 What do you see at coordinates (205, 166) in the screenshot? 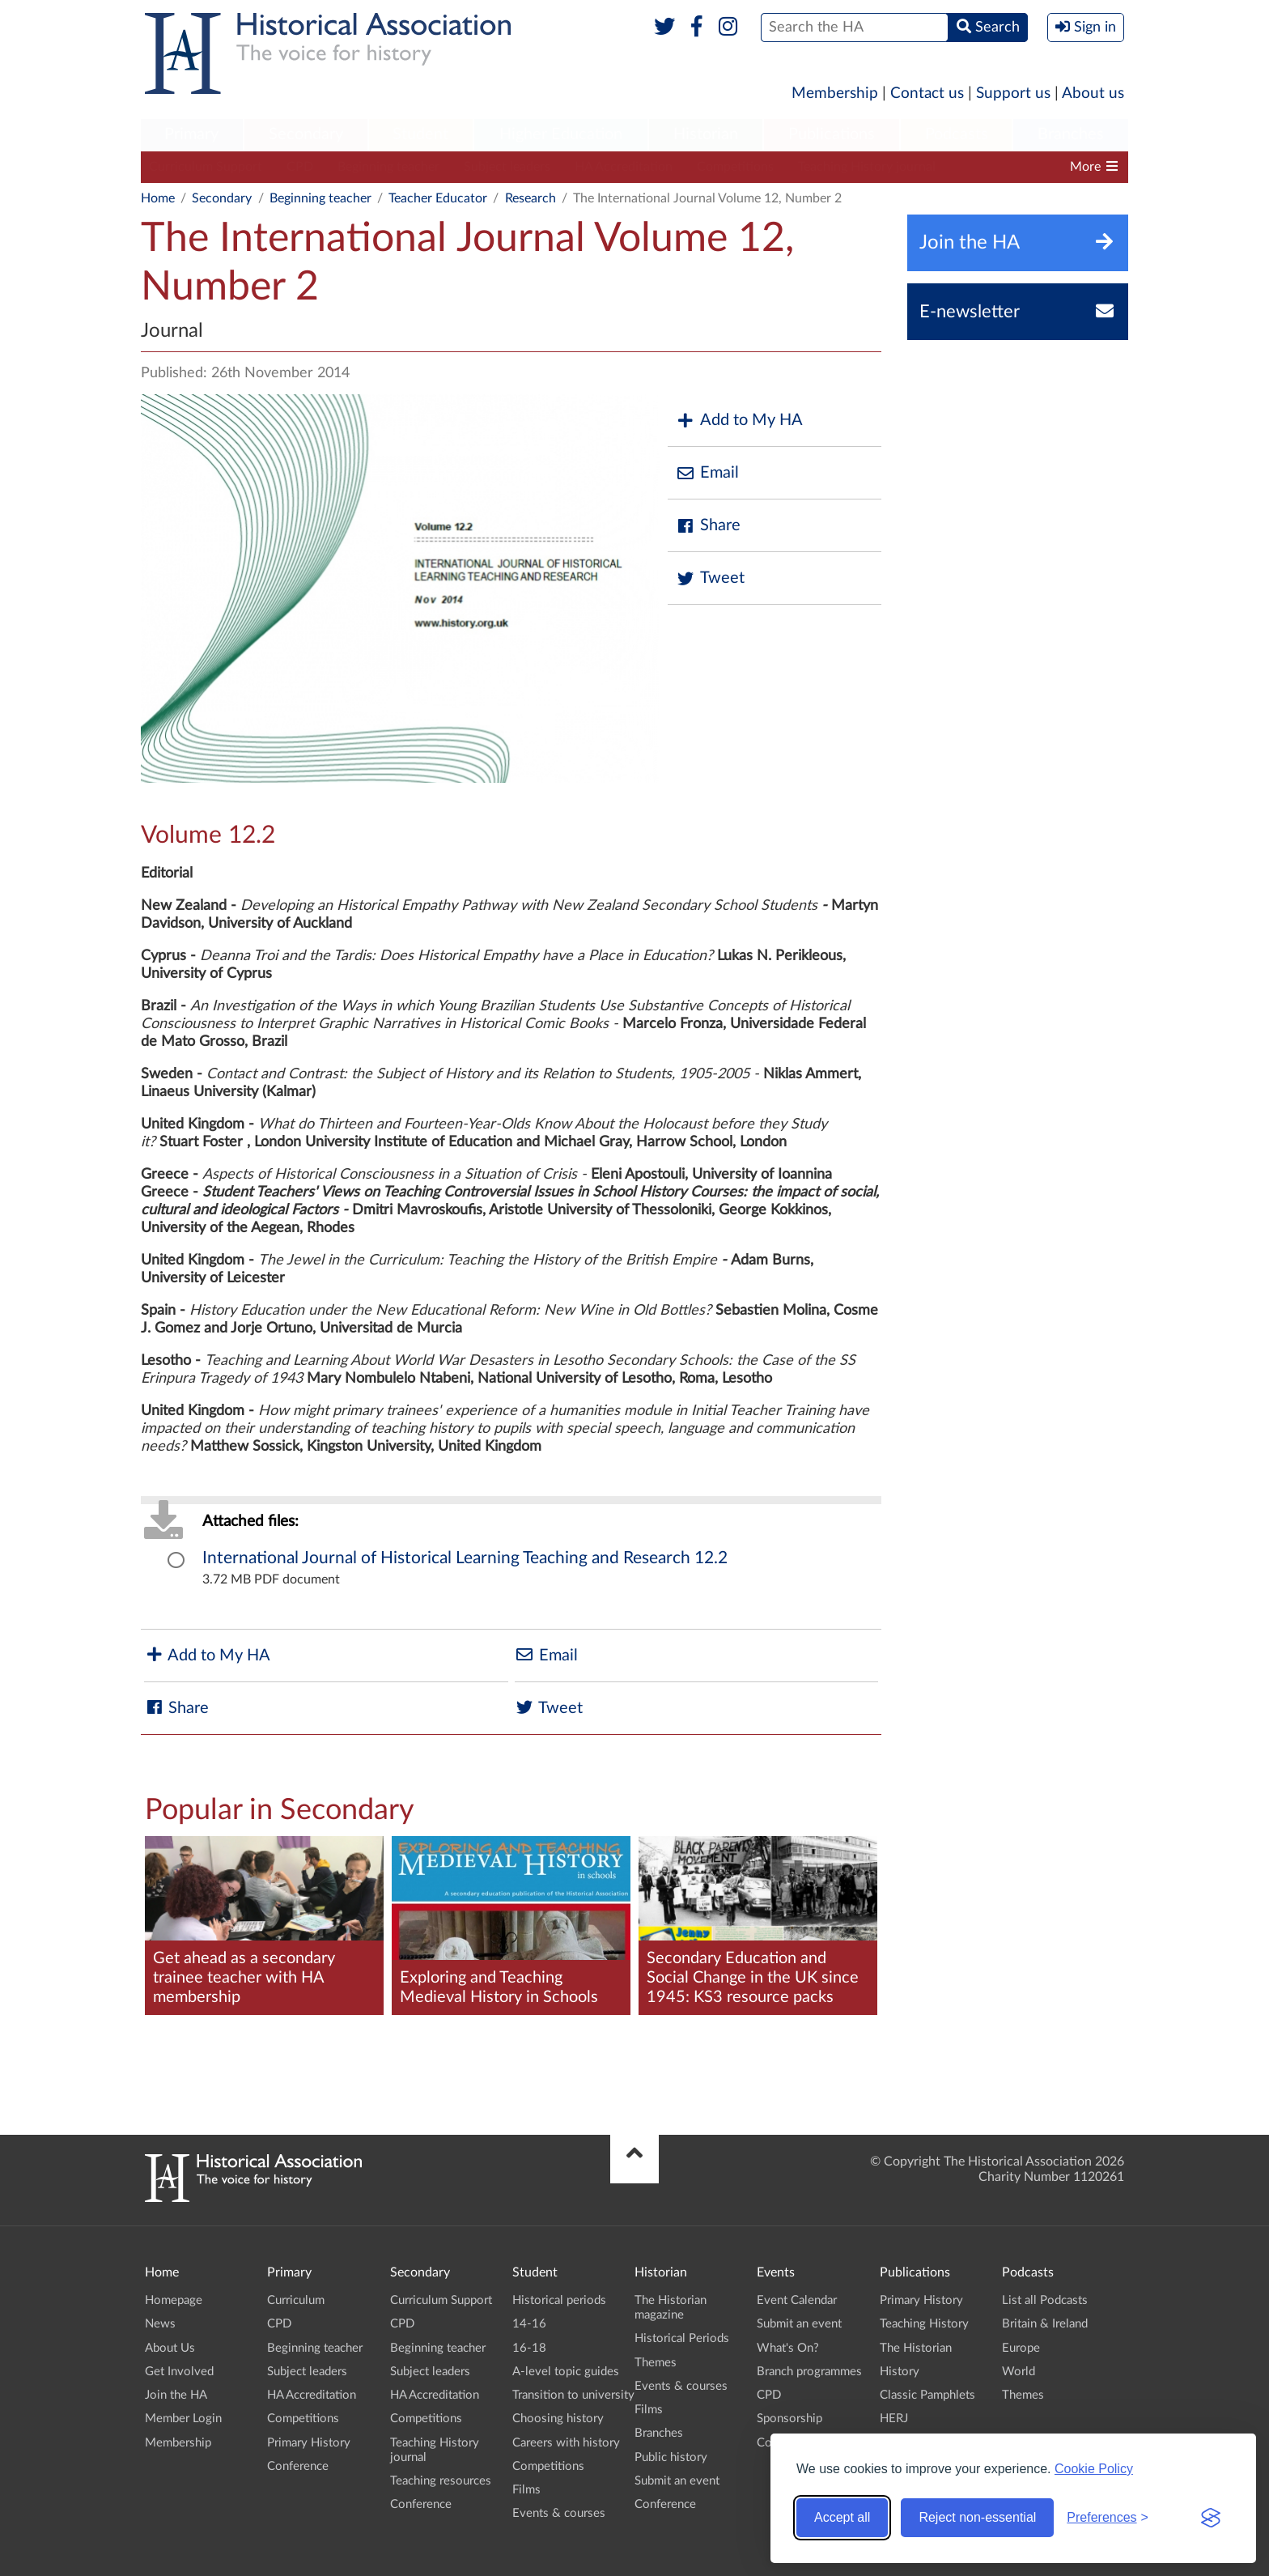
I see `Curriculum Support` at bounding box center [205, 166].